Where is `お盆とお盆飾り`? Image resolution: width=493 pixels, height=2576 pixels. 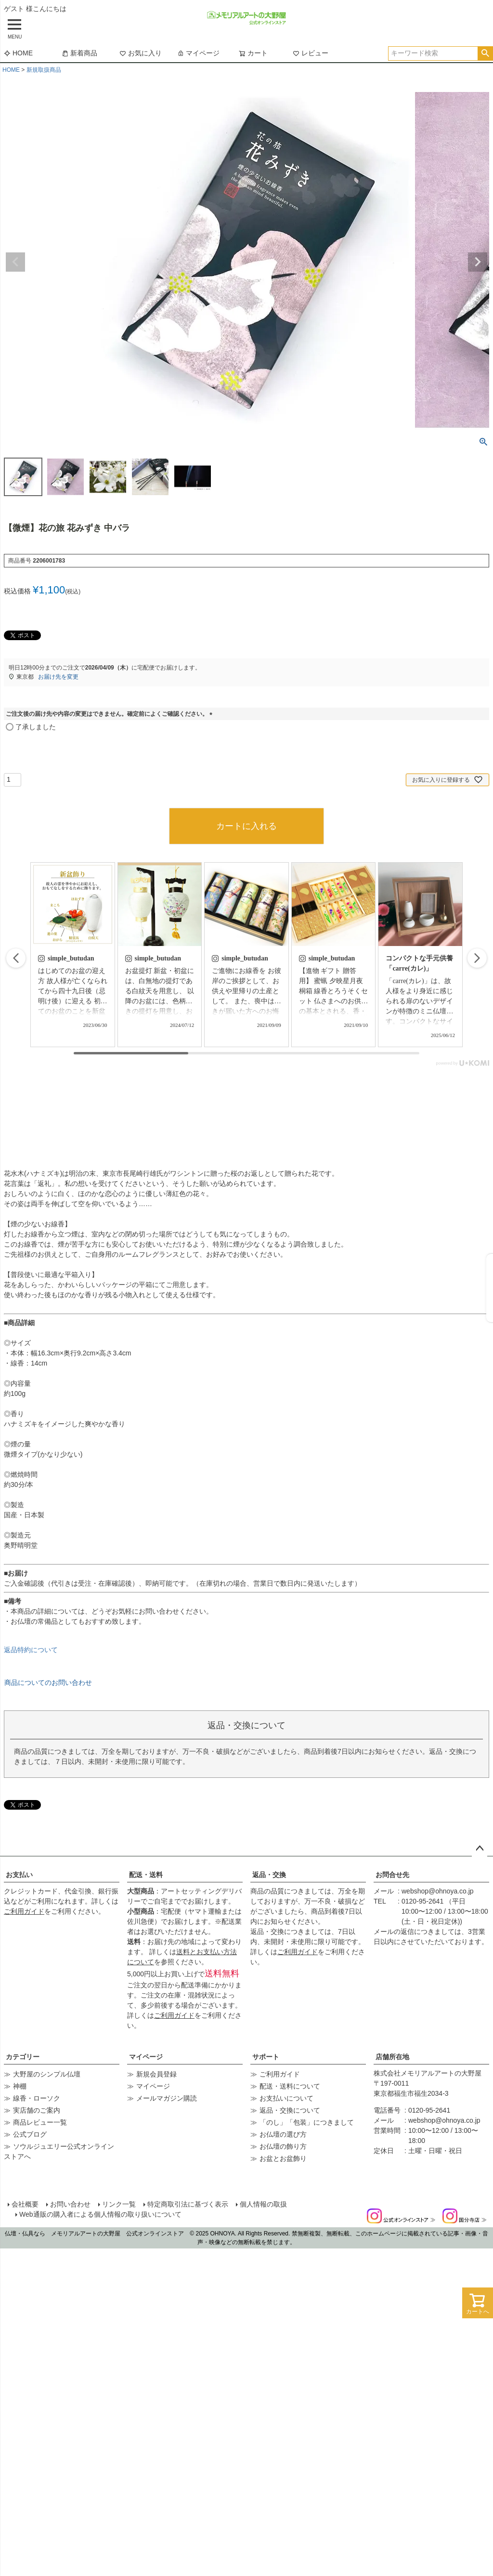 お盆とお盆飾り is located at coordinates (283, 2158).